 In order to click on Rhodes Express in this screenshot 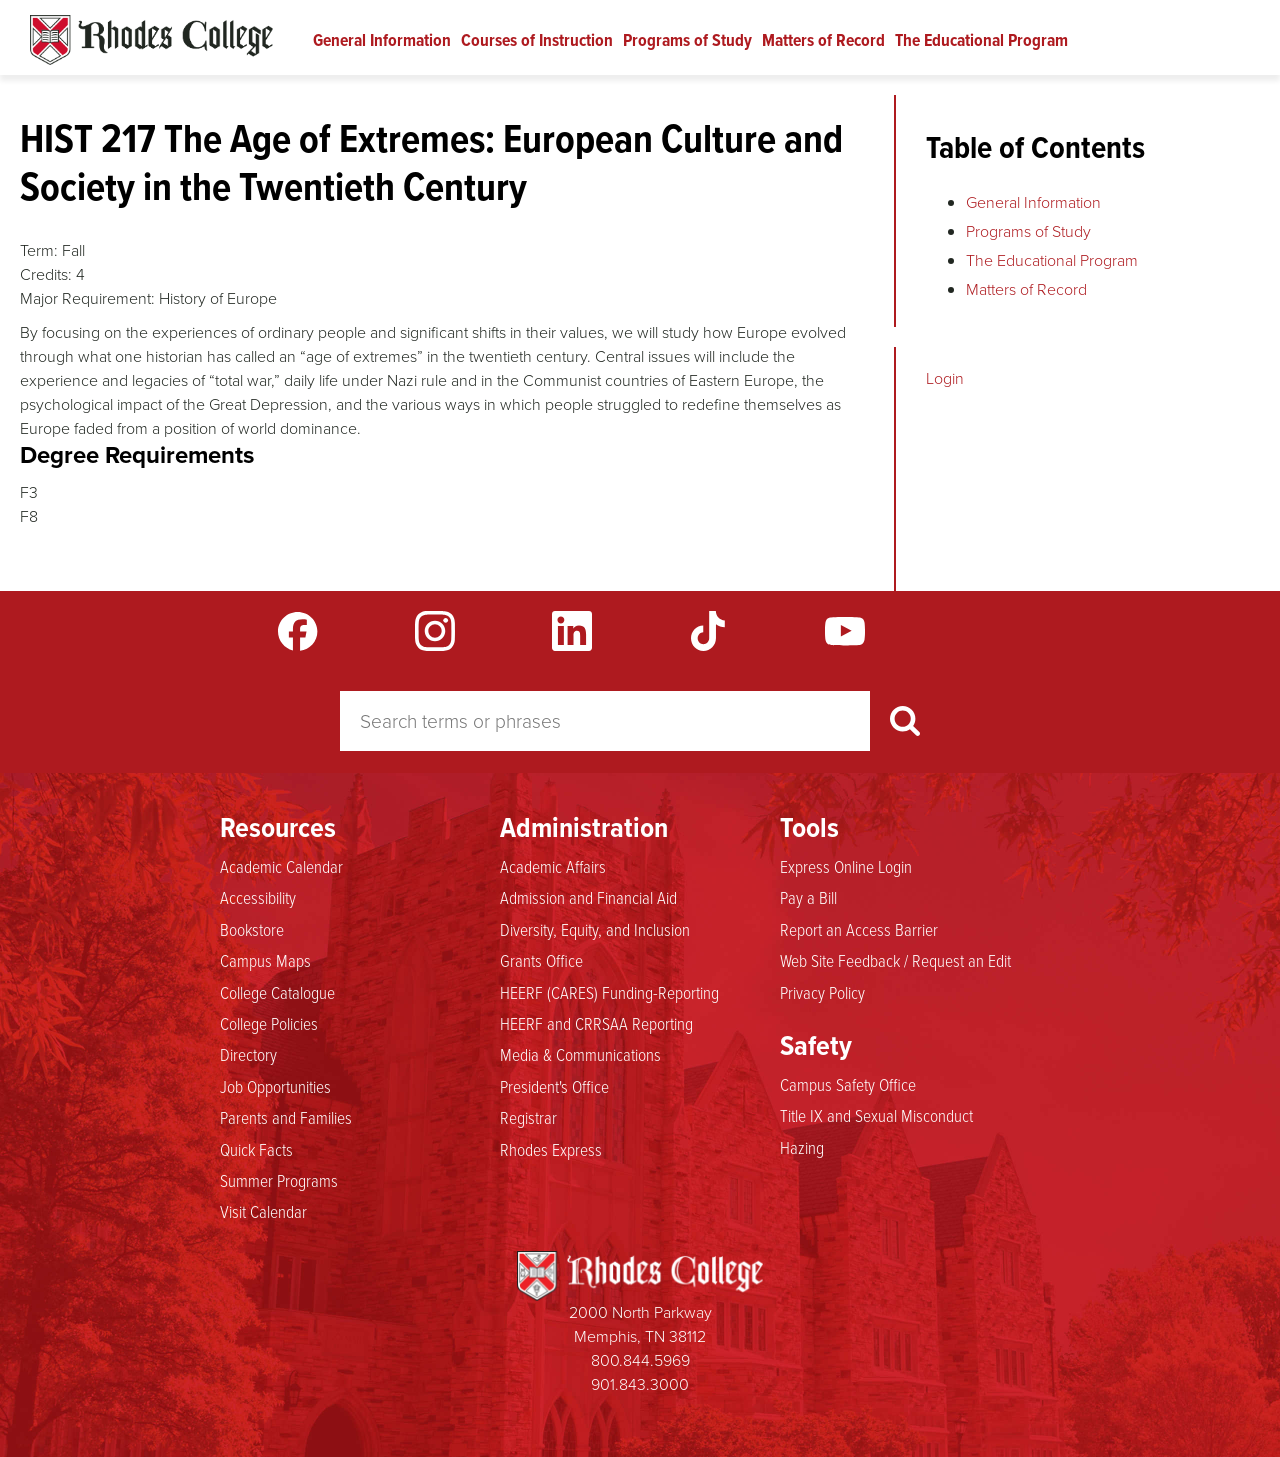, I will do `click(551, 1150)`.